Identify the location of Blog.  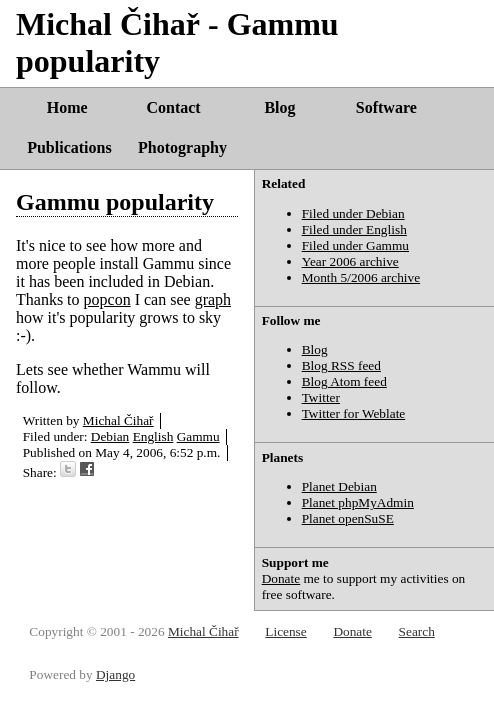
(279, 107).